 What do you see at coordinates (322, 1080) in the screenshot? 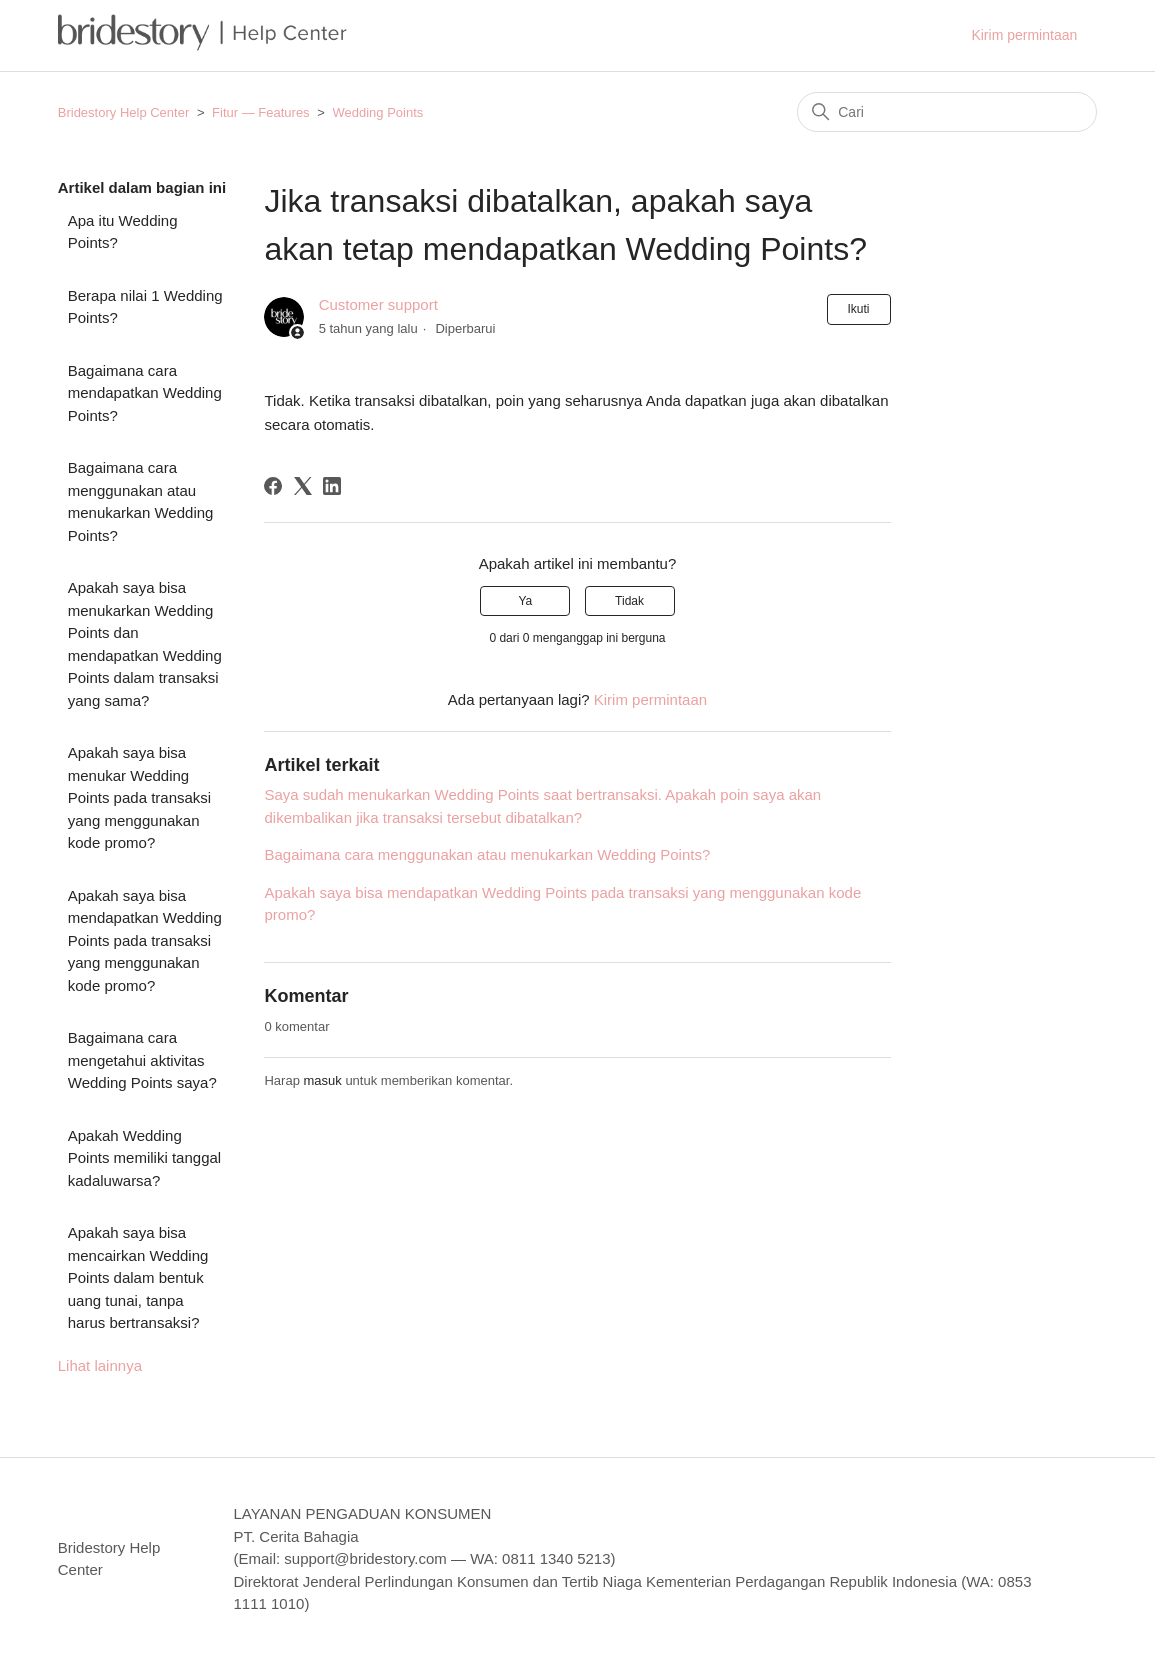
I see `masuk` at bounding box center [322, 1080].